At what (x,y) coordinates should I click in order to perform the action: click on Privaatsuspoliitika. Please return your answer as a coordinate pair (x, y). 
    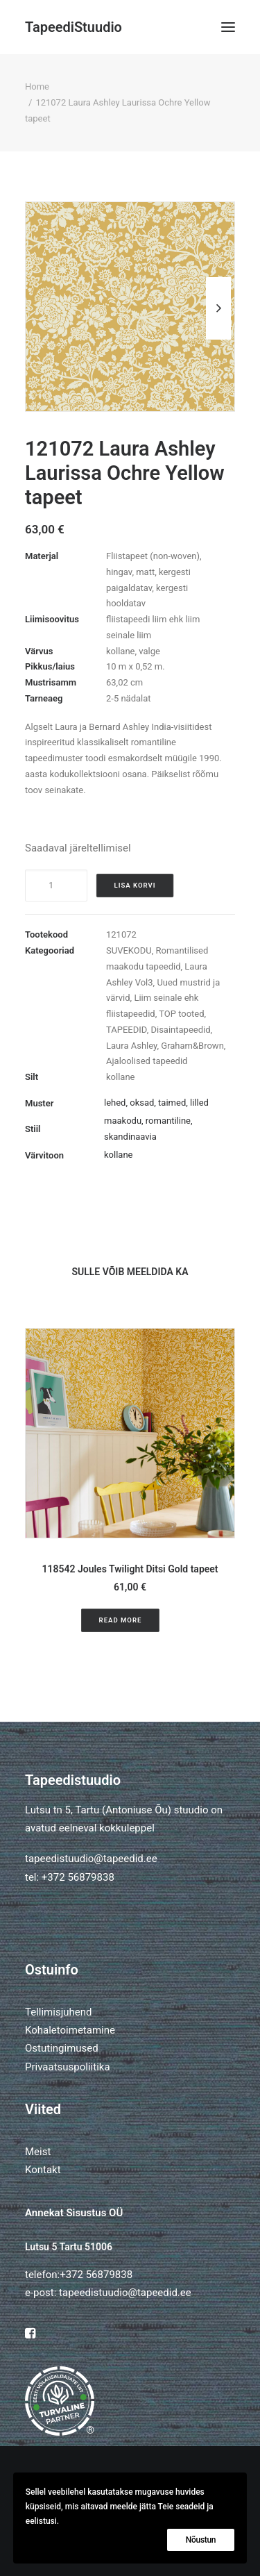
    Looking at the image, I should click on (67, 2067).